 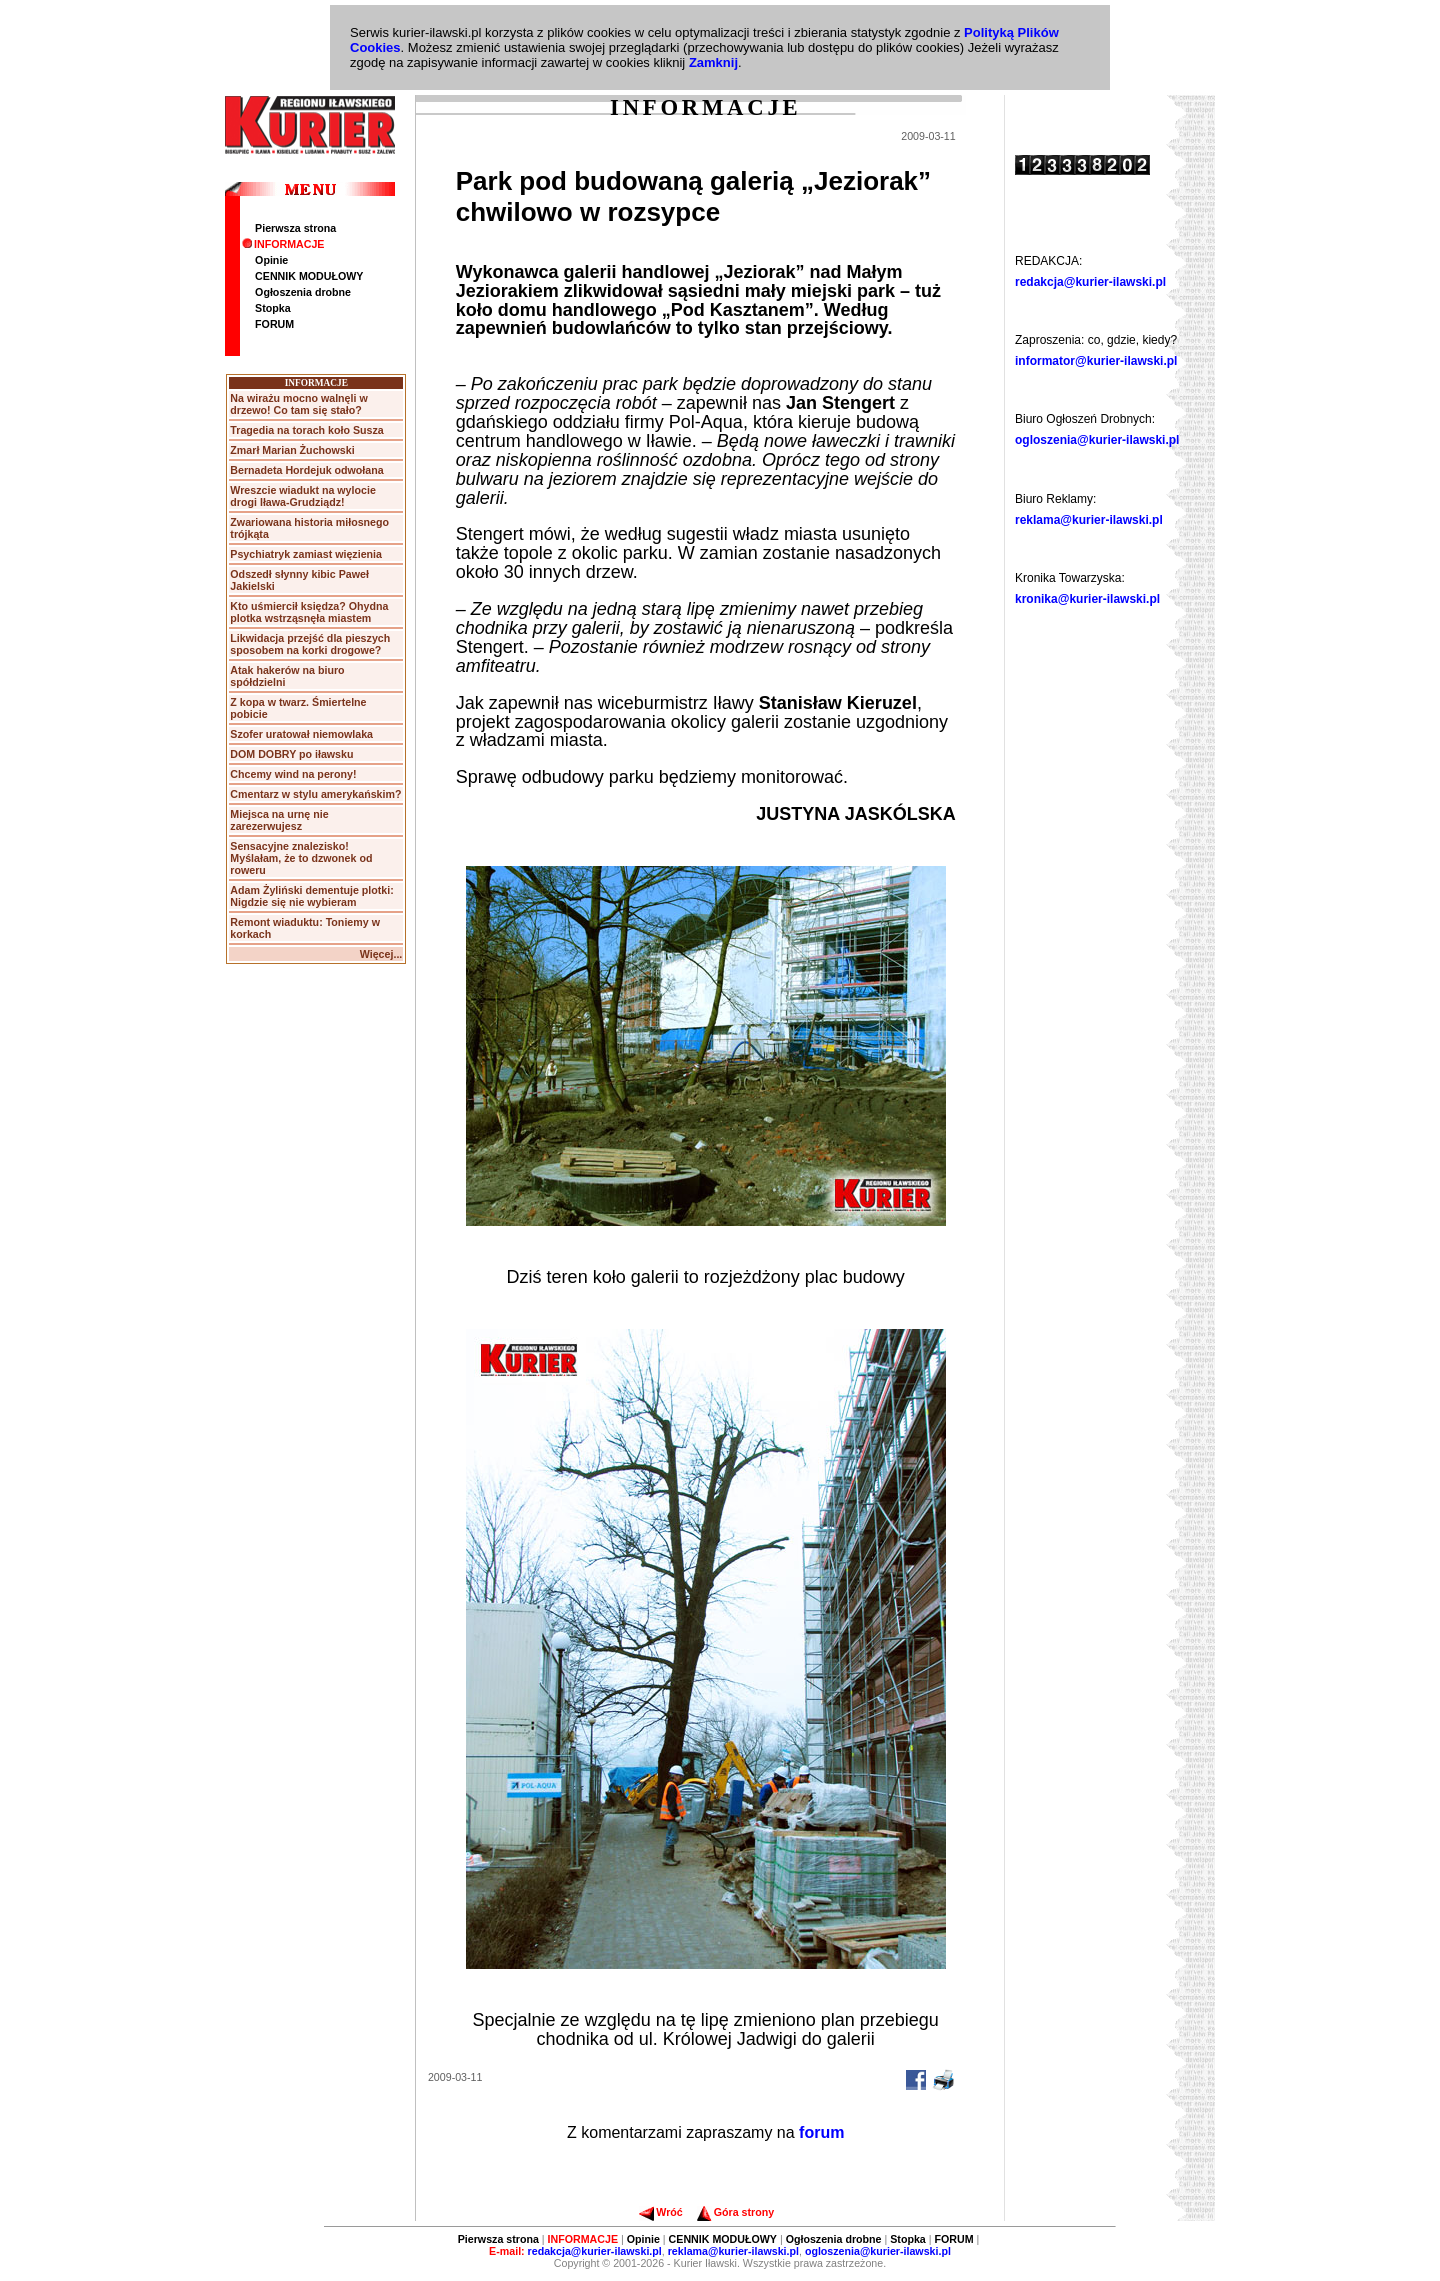 I want to click on Szofer uratował niemowlaka, so click(x=301, y=734).